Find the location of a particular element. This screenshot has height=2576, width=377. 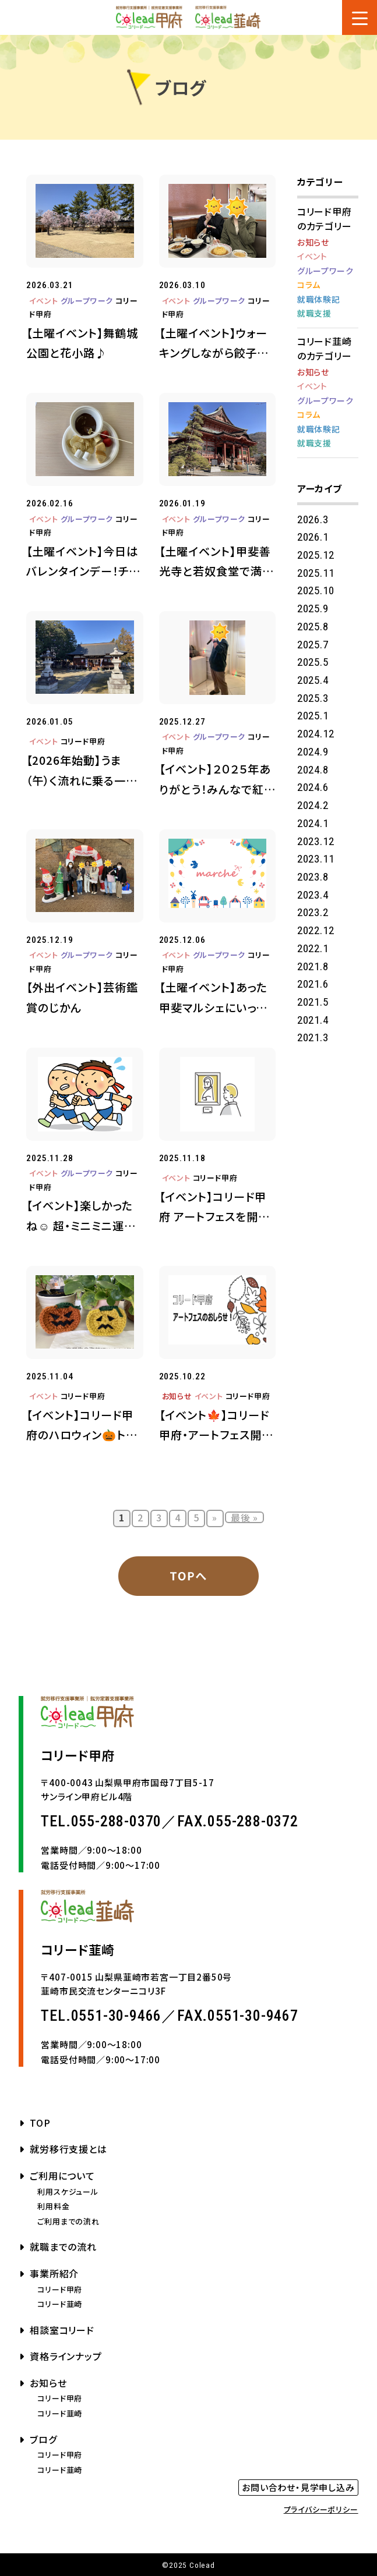

2024.12 is located at coordinates (315, 733).